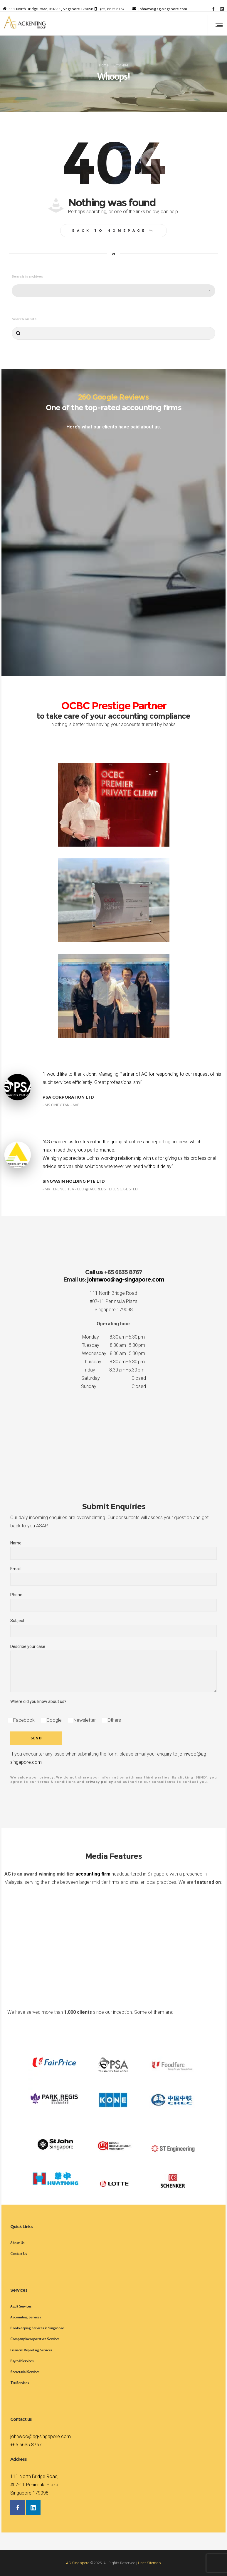 The image size is (227, 2576). What do you see at coordinates (113, 1668) in the screenshot?
I see `Describe your case` at bounding box center [113, 1668].